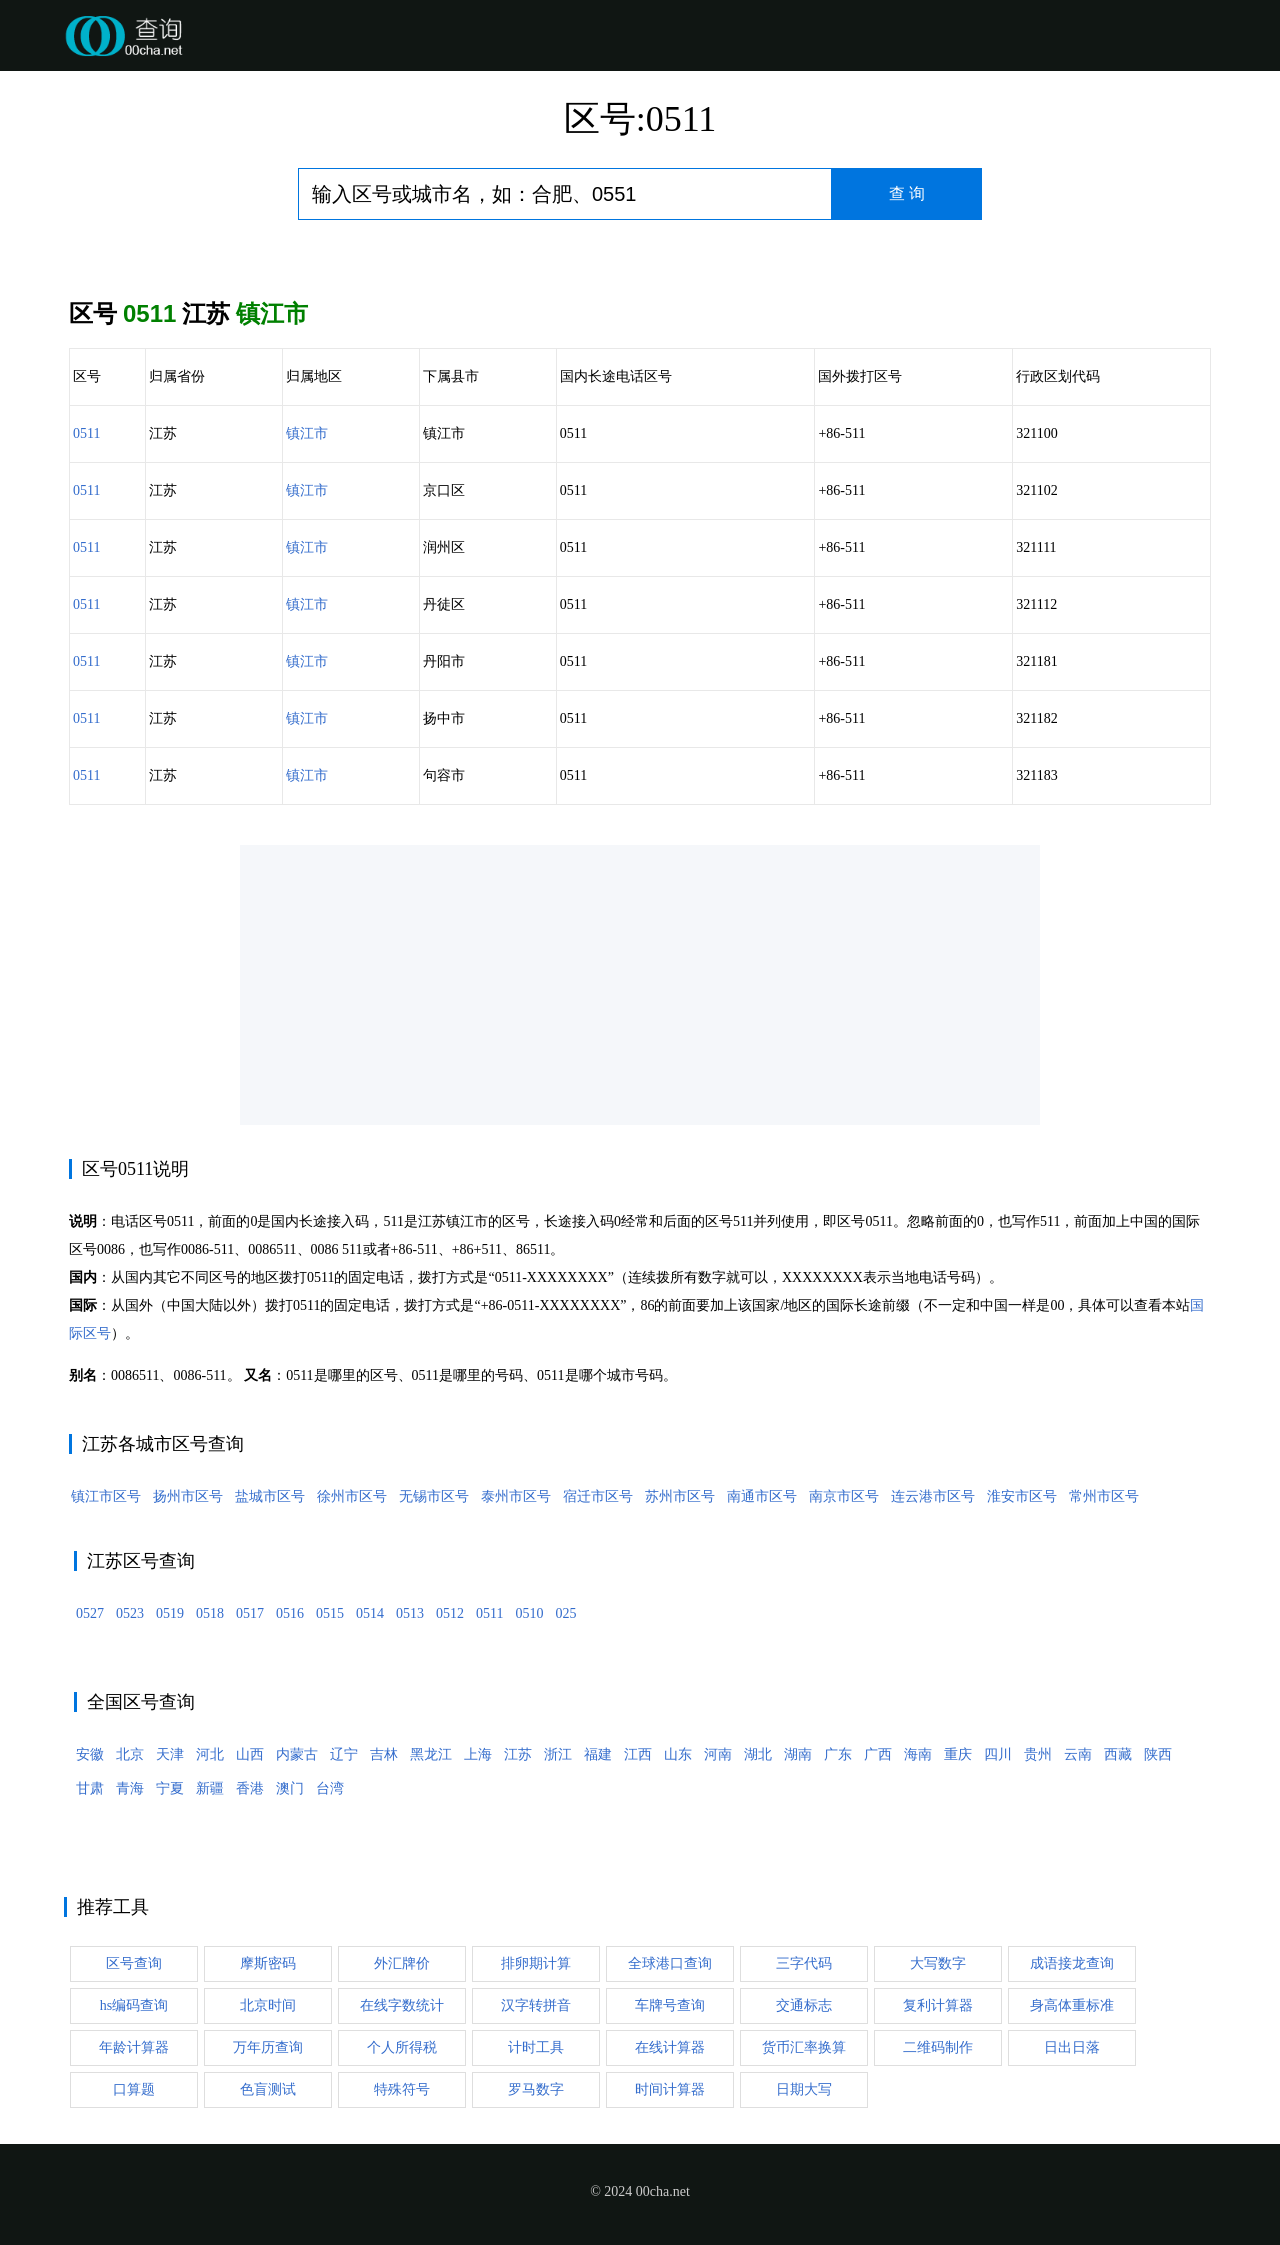 The height and width of the screenshot is (2245, 1280). I want to click on 时间计算器, so click(670, 2089).